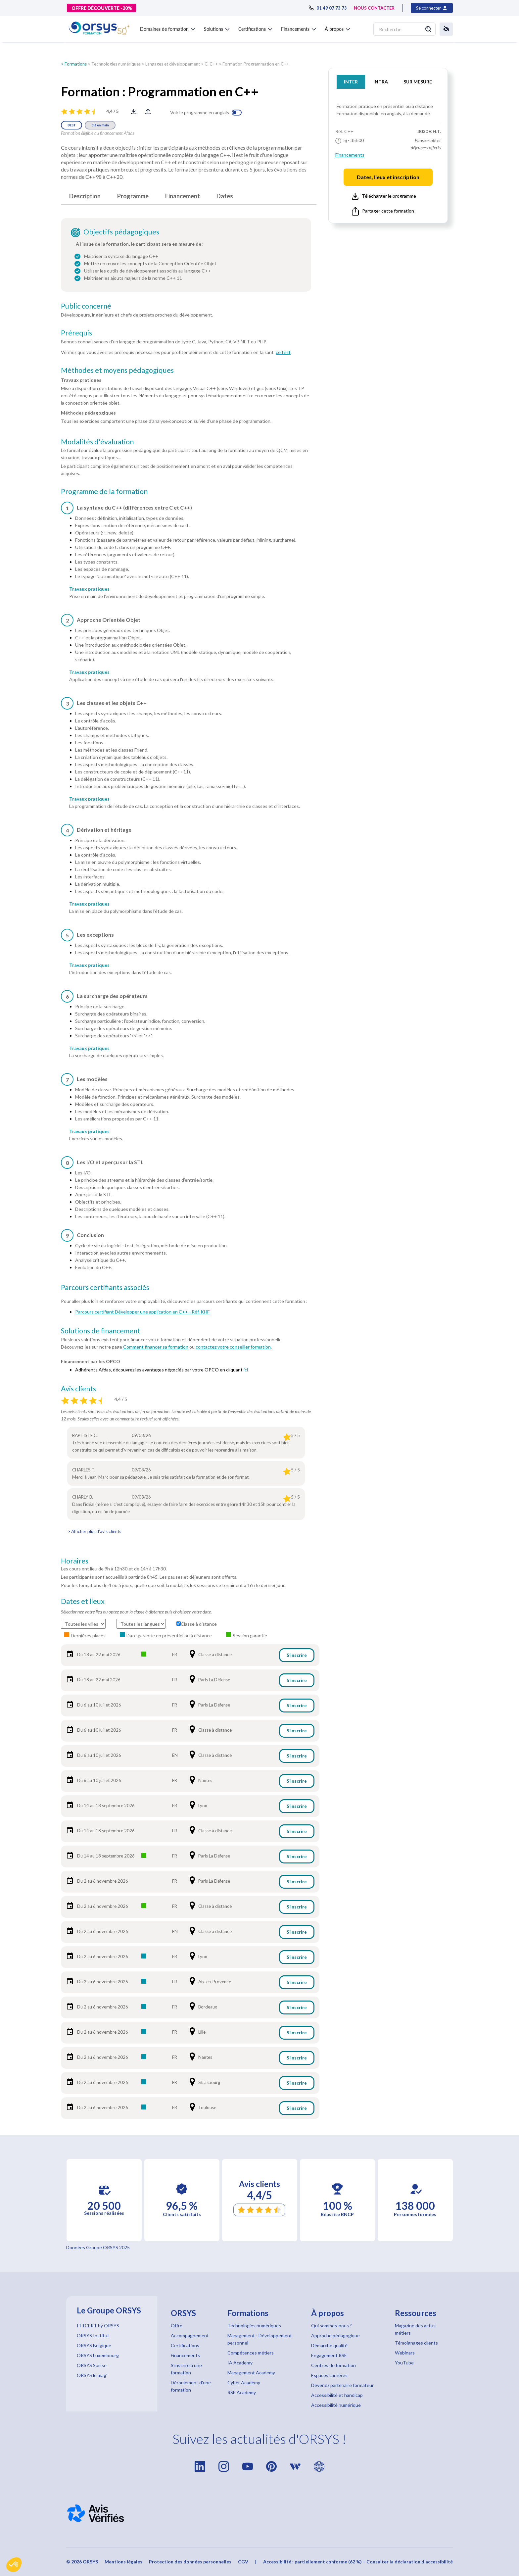  Describe the element at coordinates (186, 2368) in the screenshot. I see `S'inscrire à une formation` at that location.